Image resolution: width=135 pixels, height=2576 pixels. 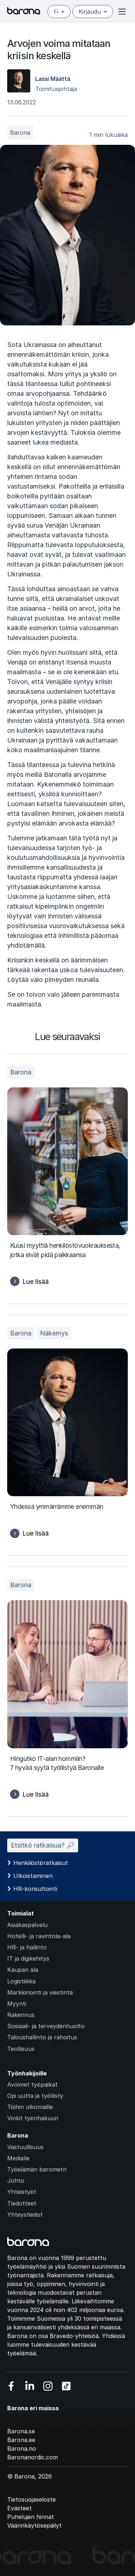 What do you see at coordinates (22, 1969) in the screenshot?
I see `Kaupan ala` at bounding box center [22, 1969].